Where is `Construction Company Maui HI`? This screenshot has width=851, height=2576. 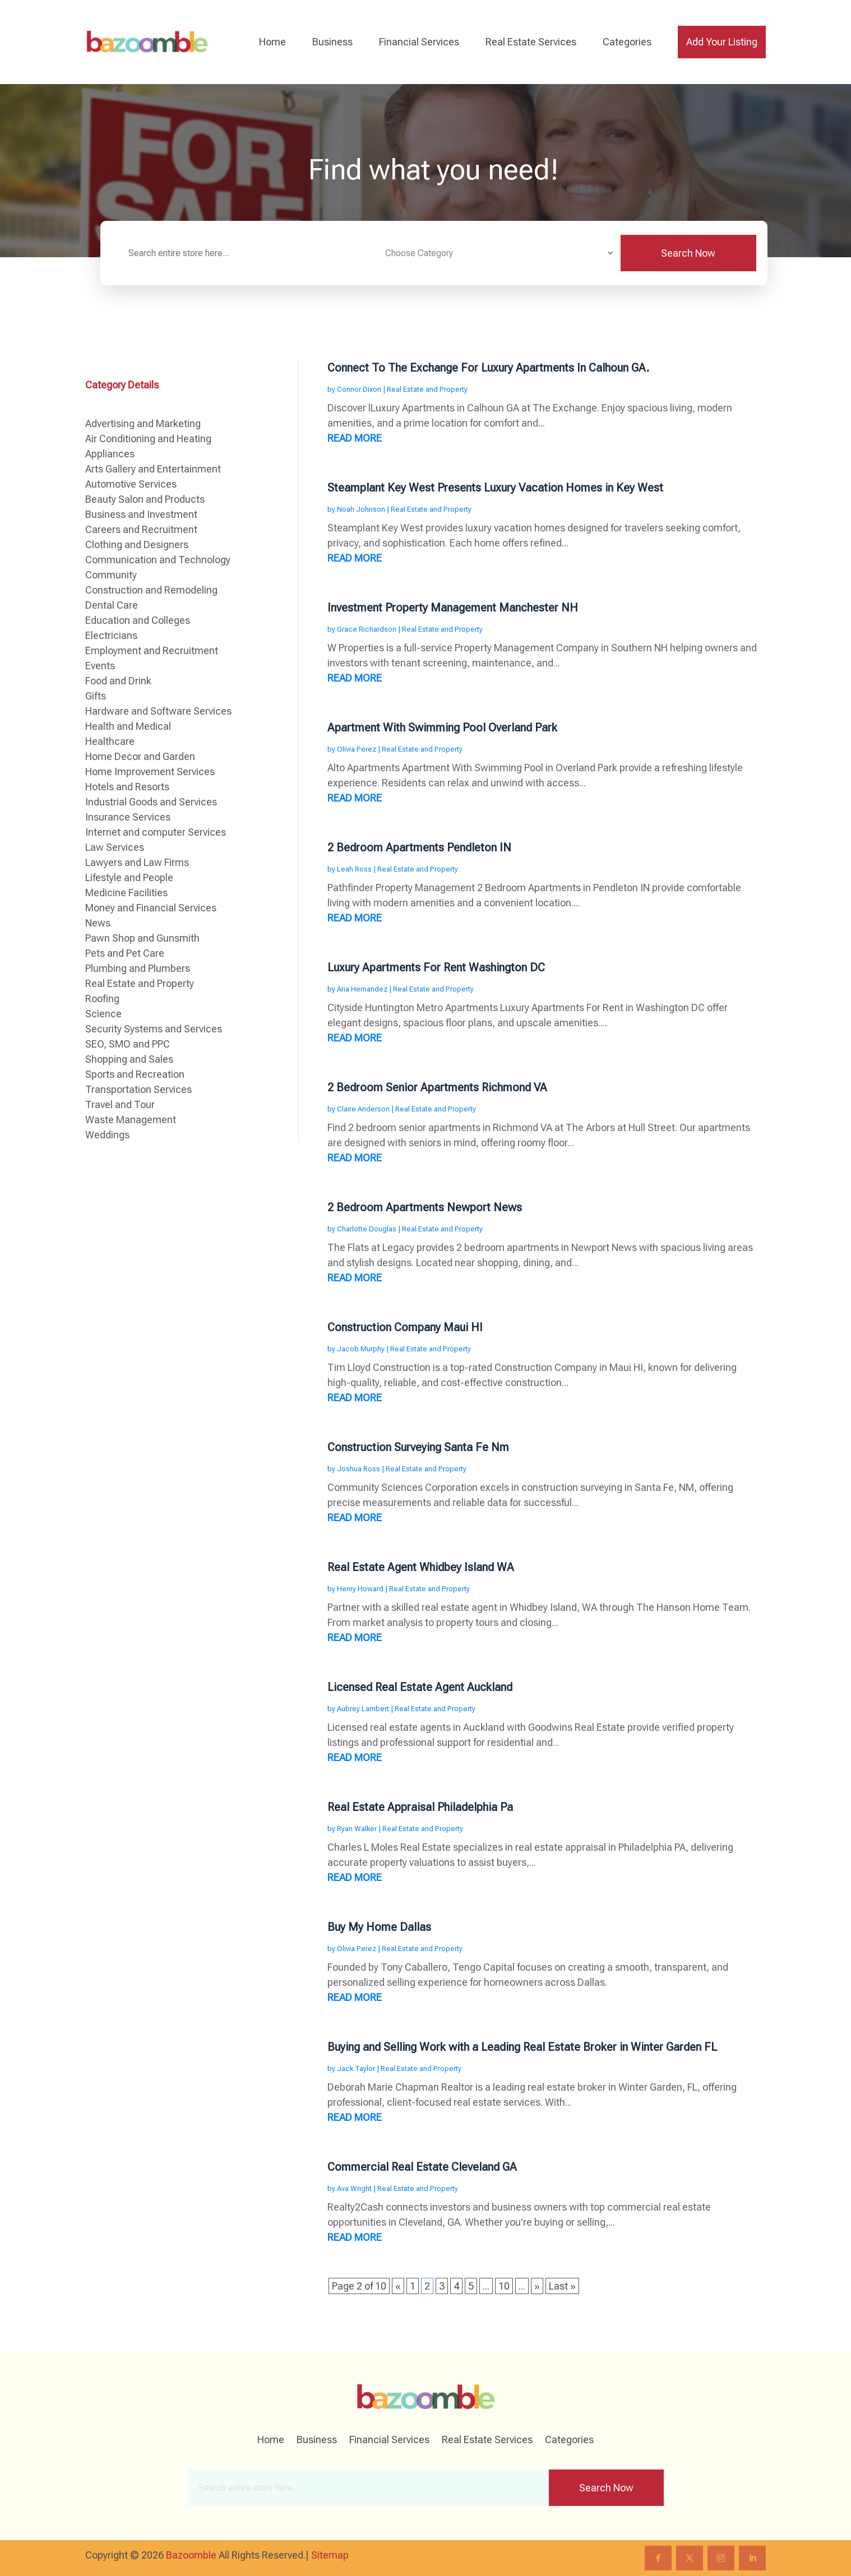
Construction Company Maui HI is located at coordinates (405, 1327).